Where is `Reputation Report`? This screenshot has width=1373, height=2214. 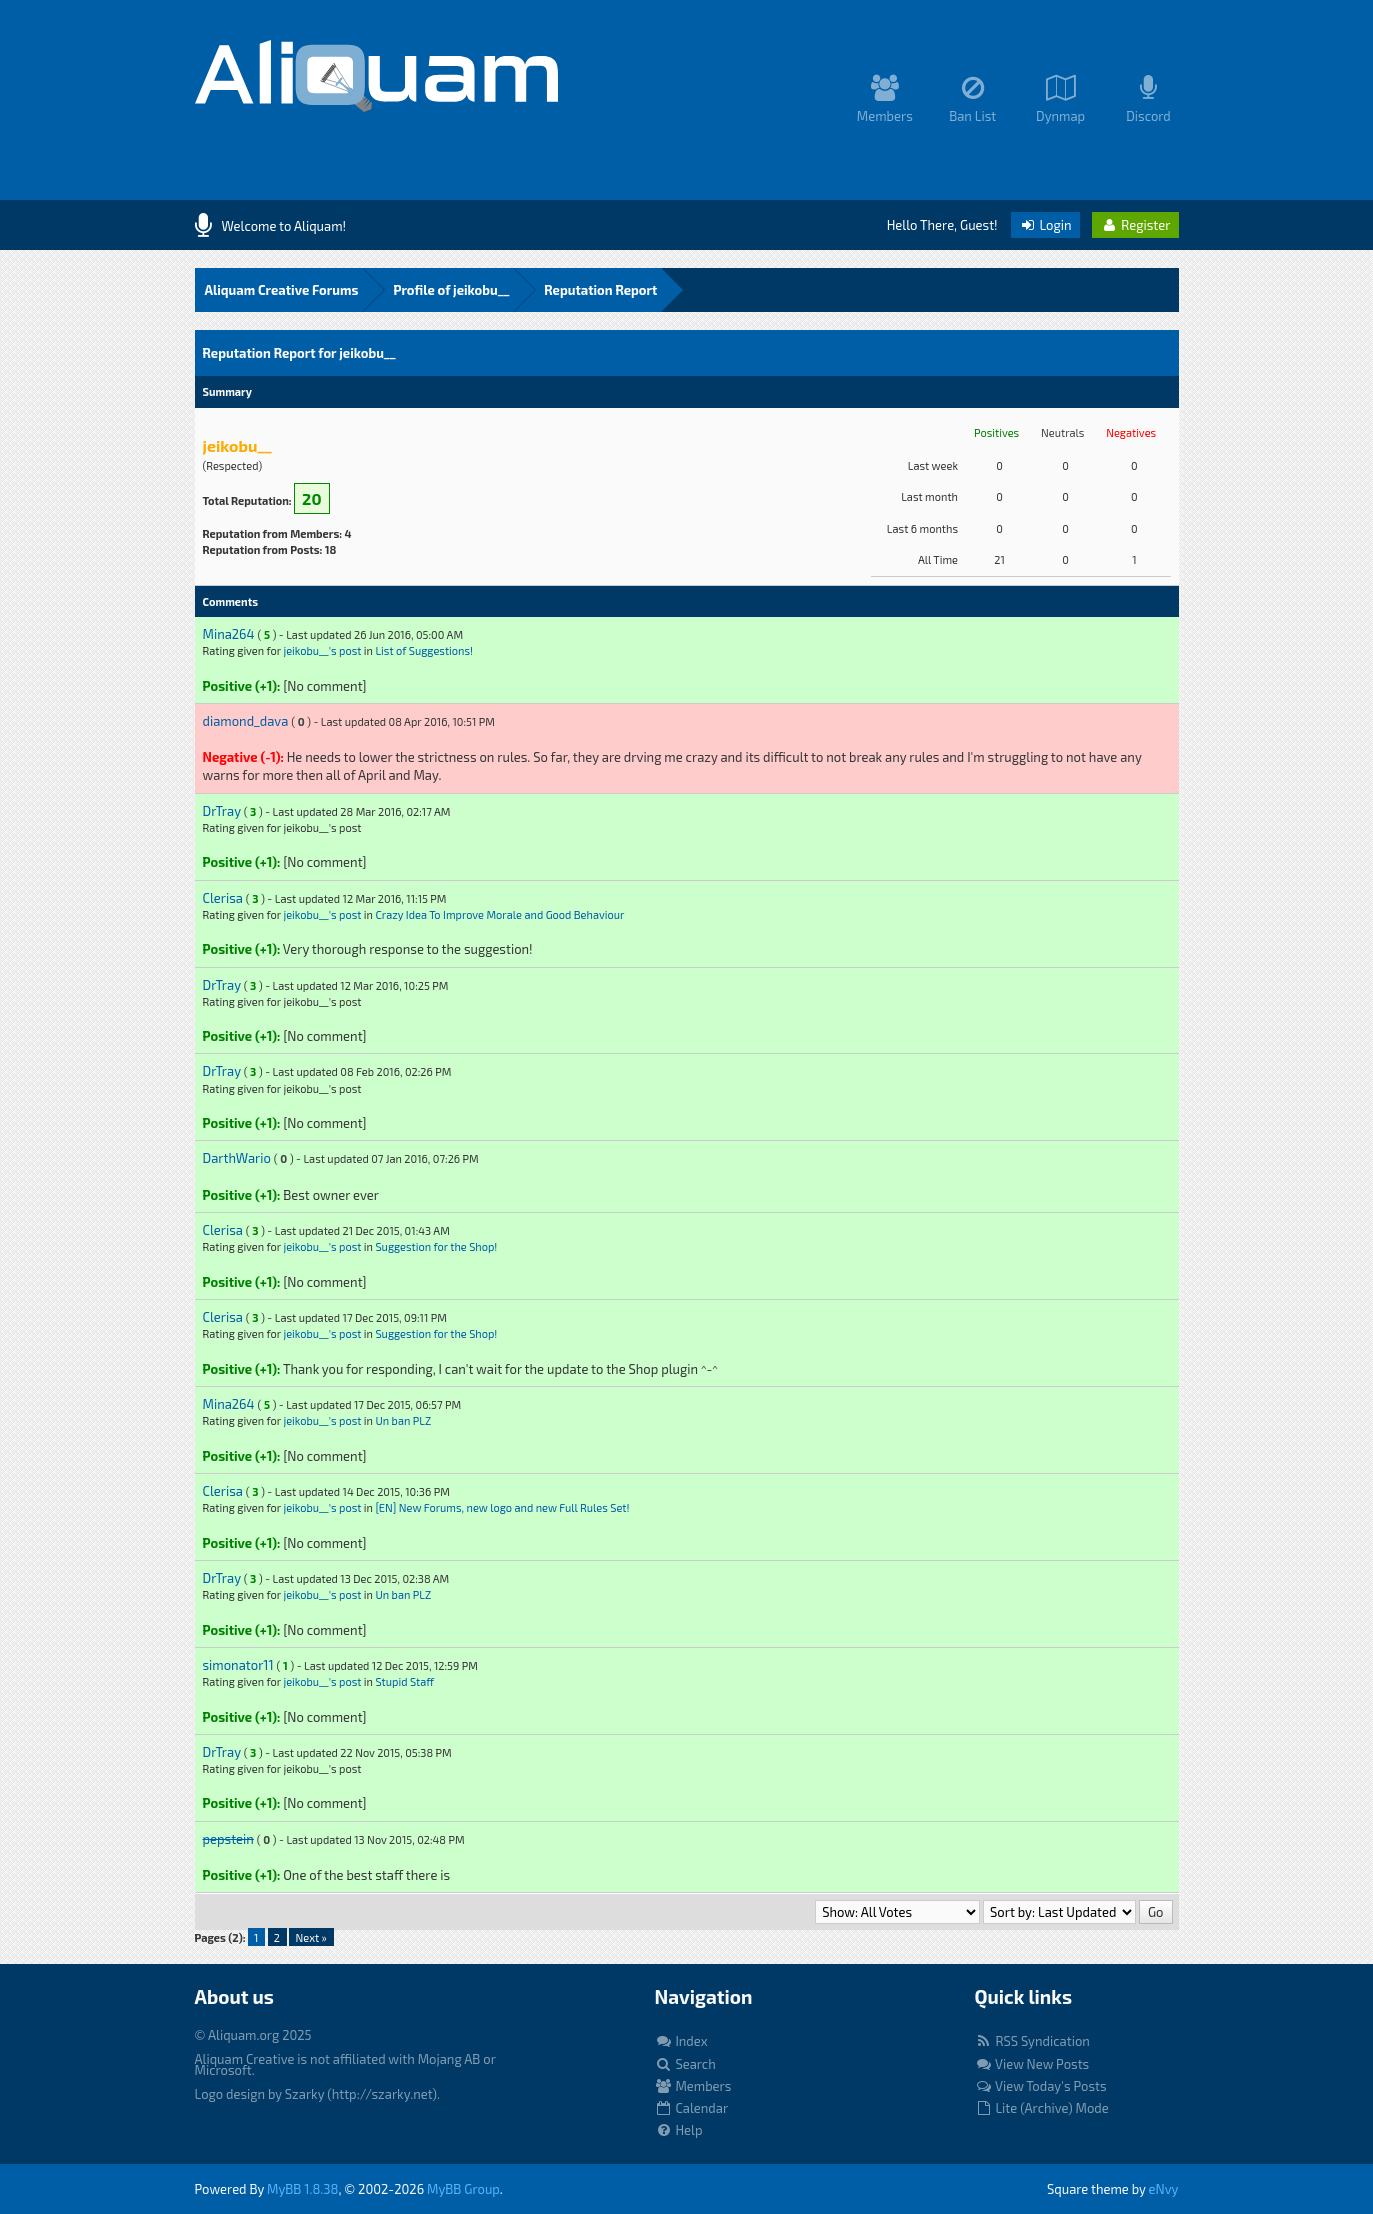 Reputation Report is located at coordinates (600, 290).